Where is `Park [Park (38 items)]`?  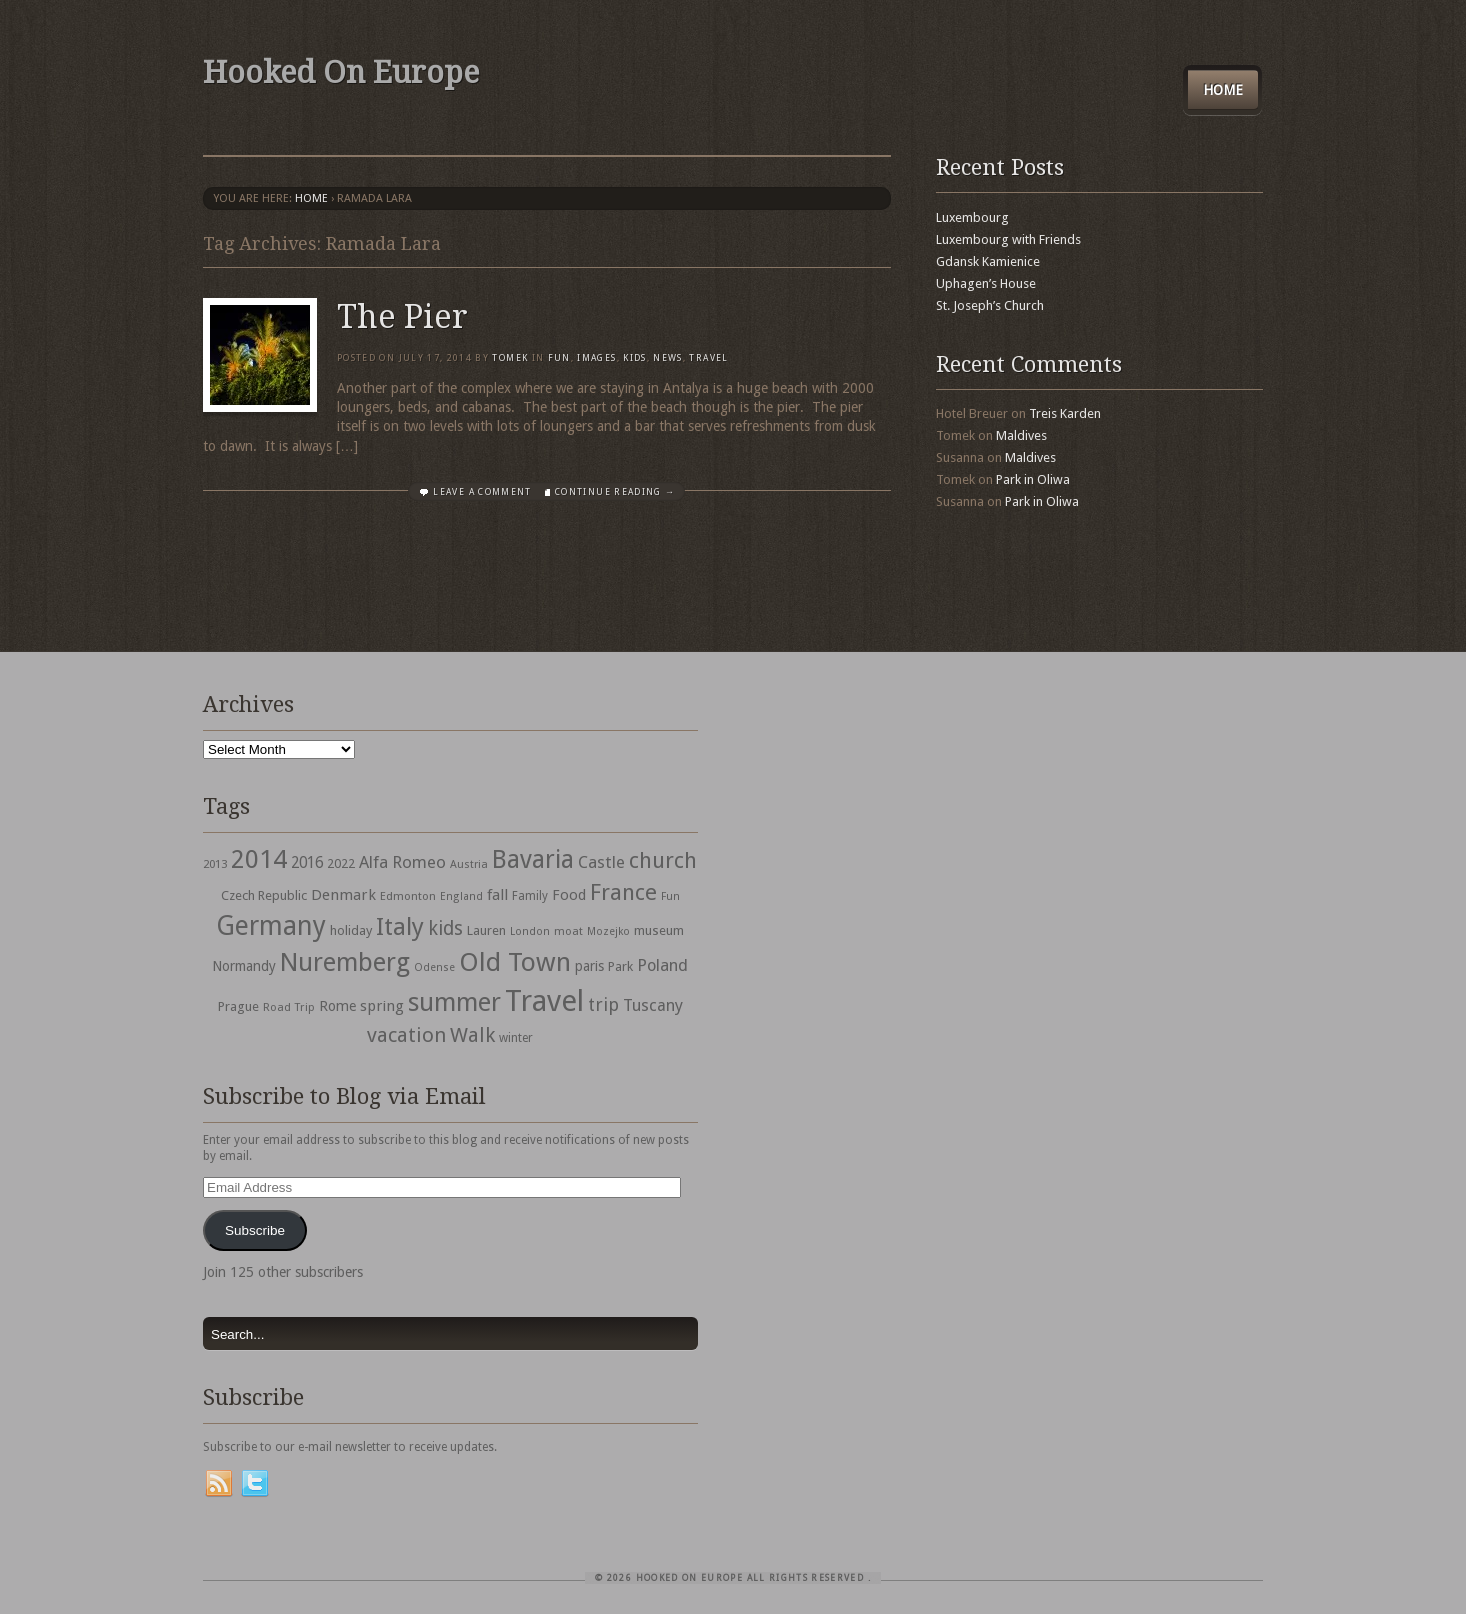 Park [Park (38 items)] is located at coordinates (620, 966).